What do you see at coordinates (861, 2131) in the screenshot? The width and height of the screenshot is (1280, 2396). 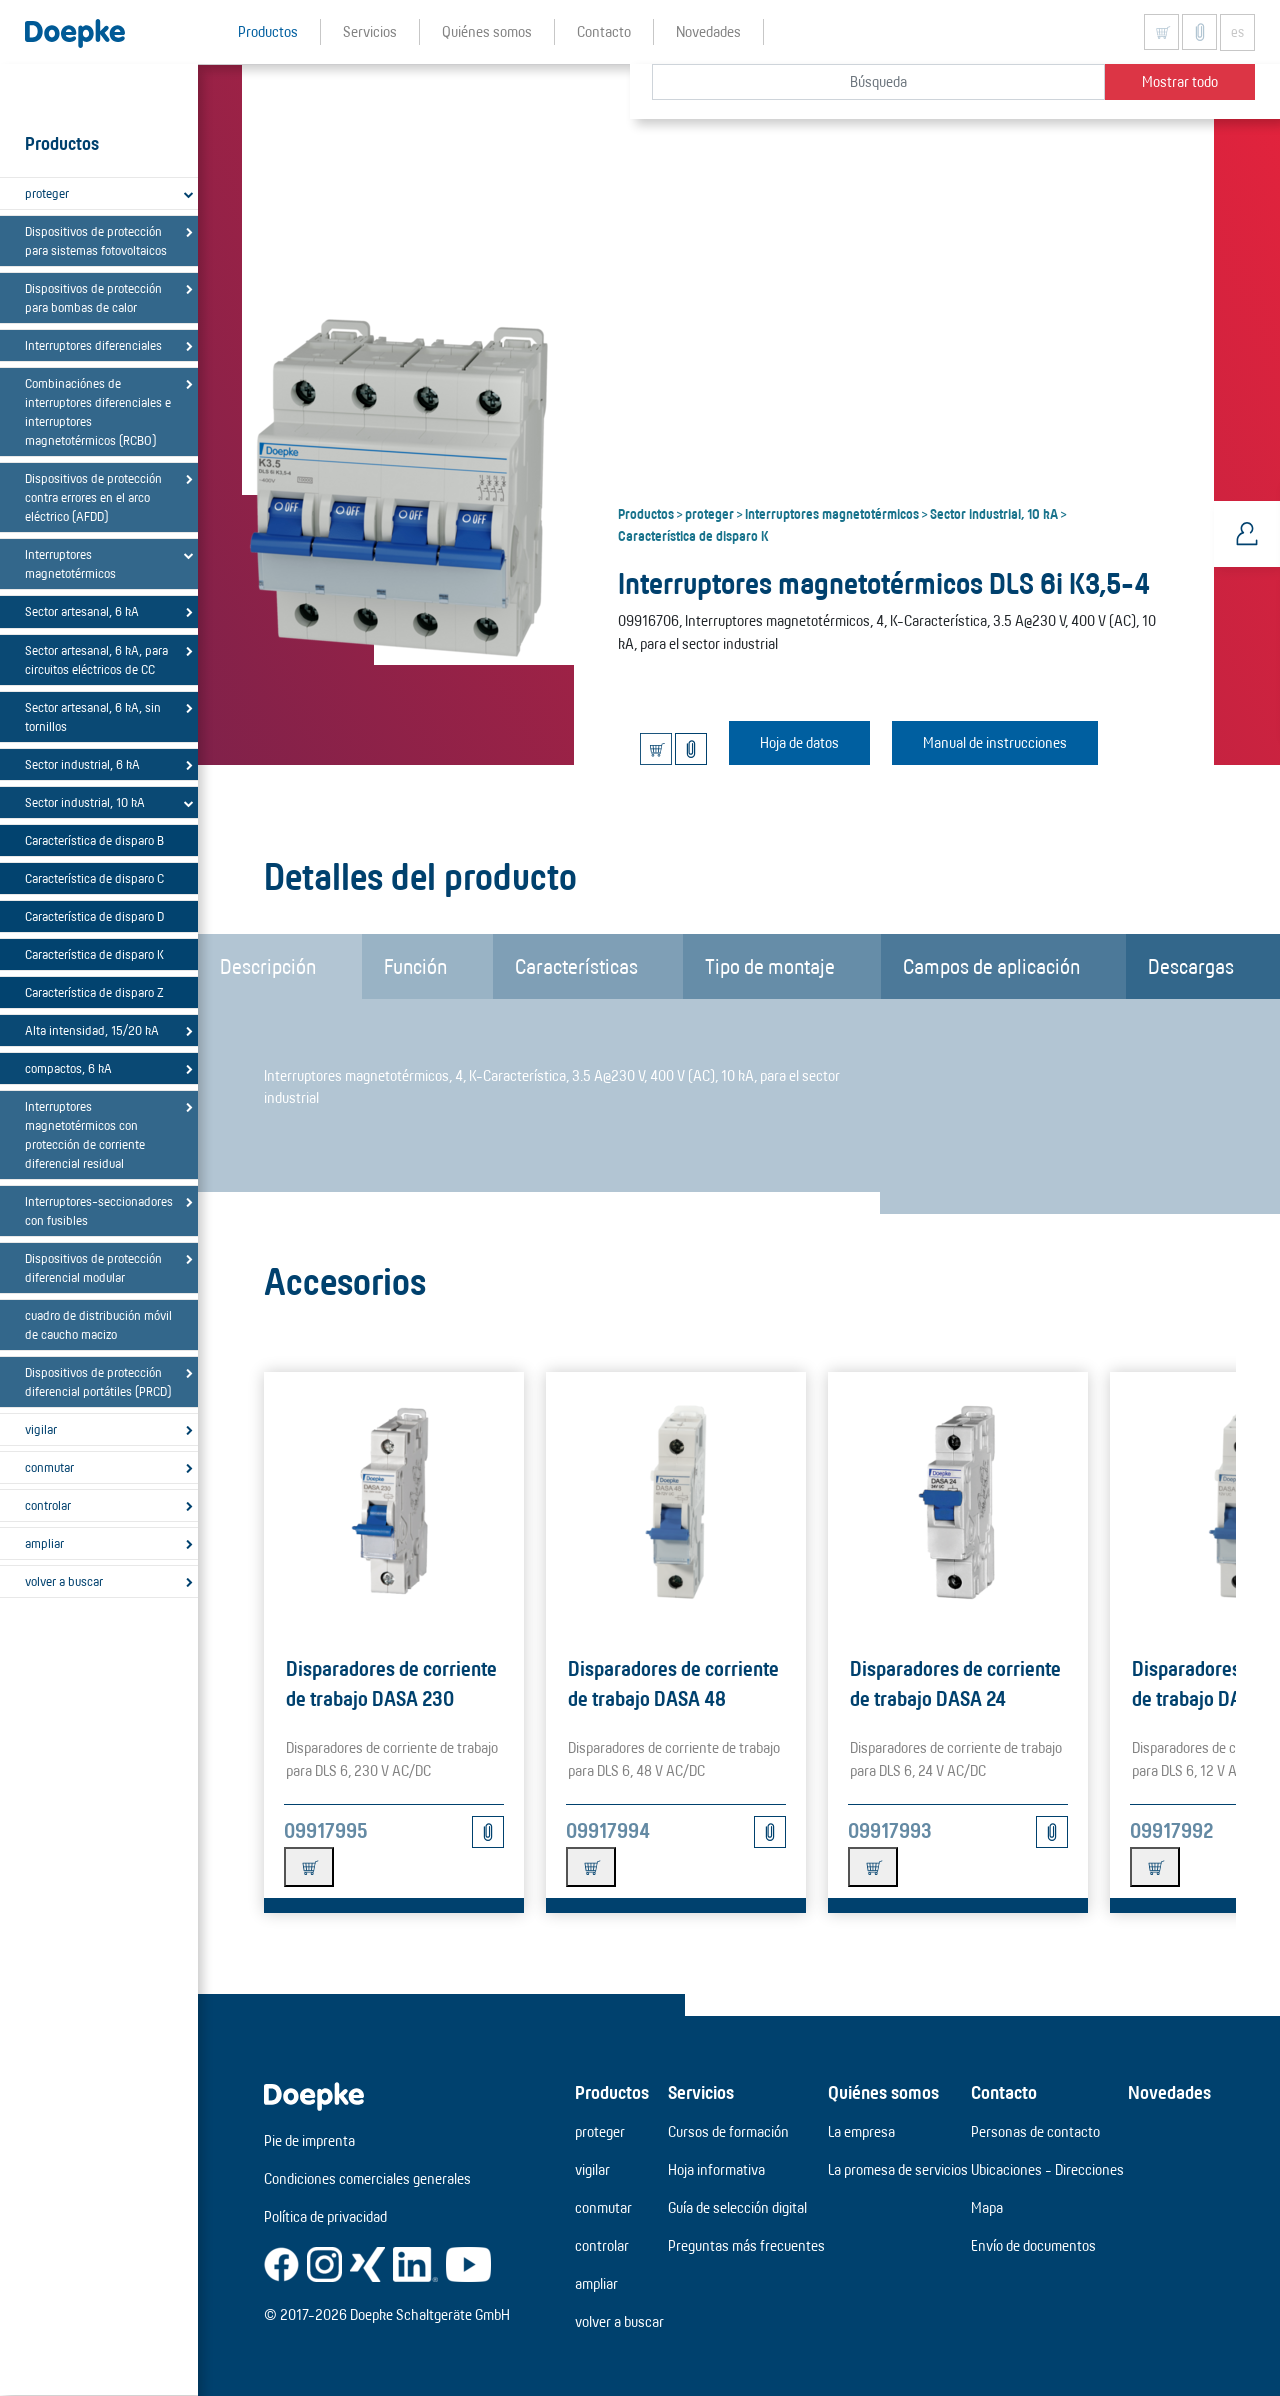 I see `La empresa` at bounding box center [861, 2131].